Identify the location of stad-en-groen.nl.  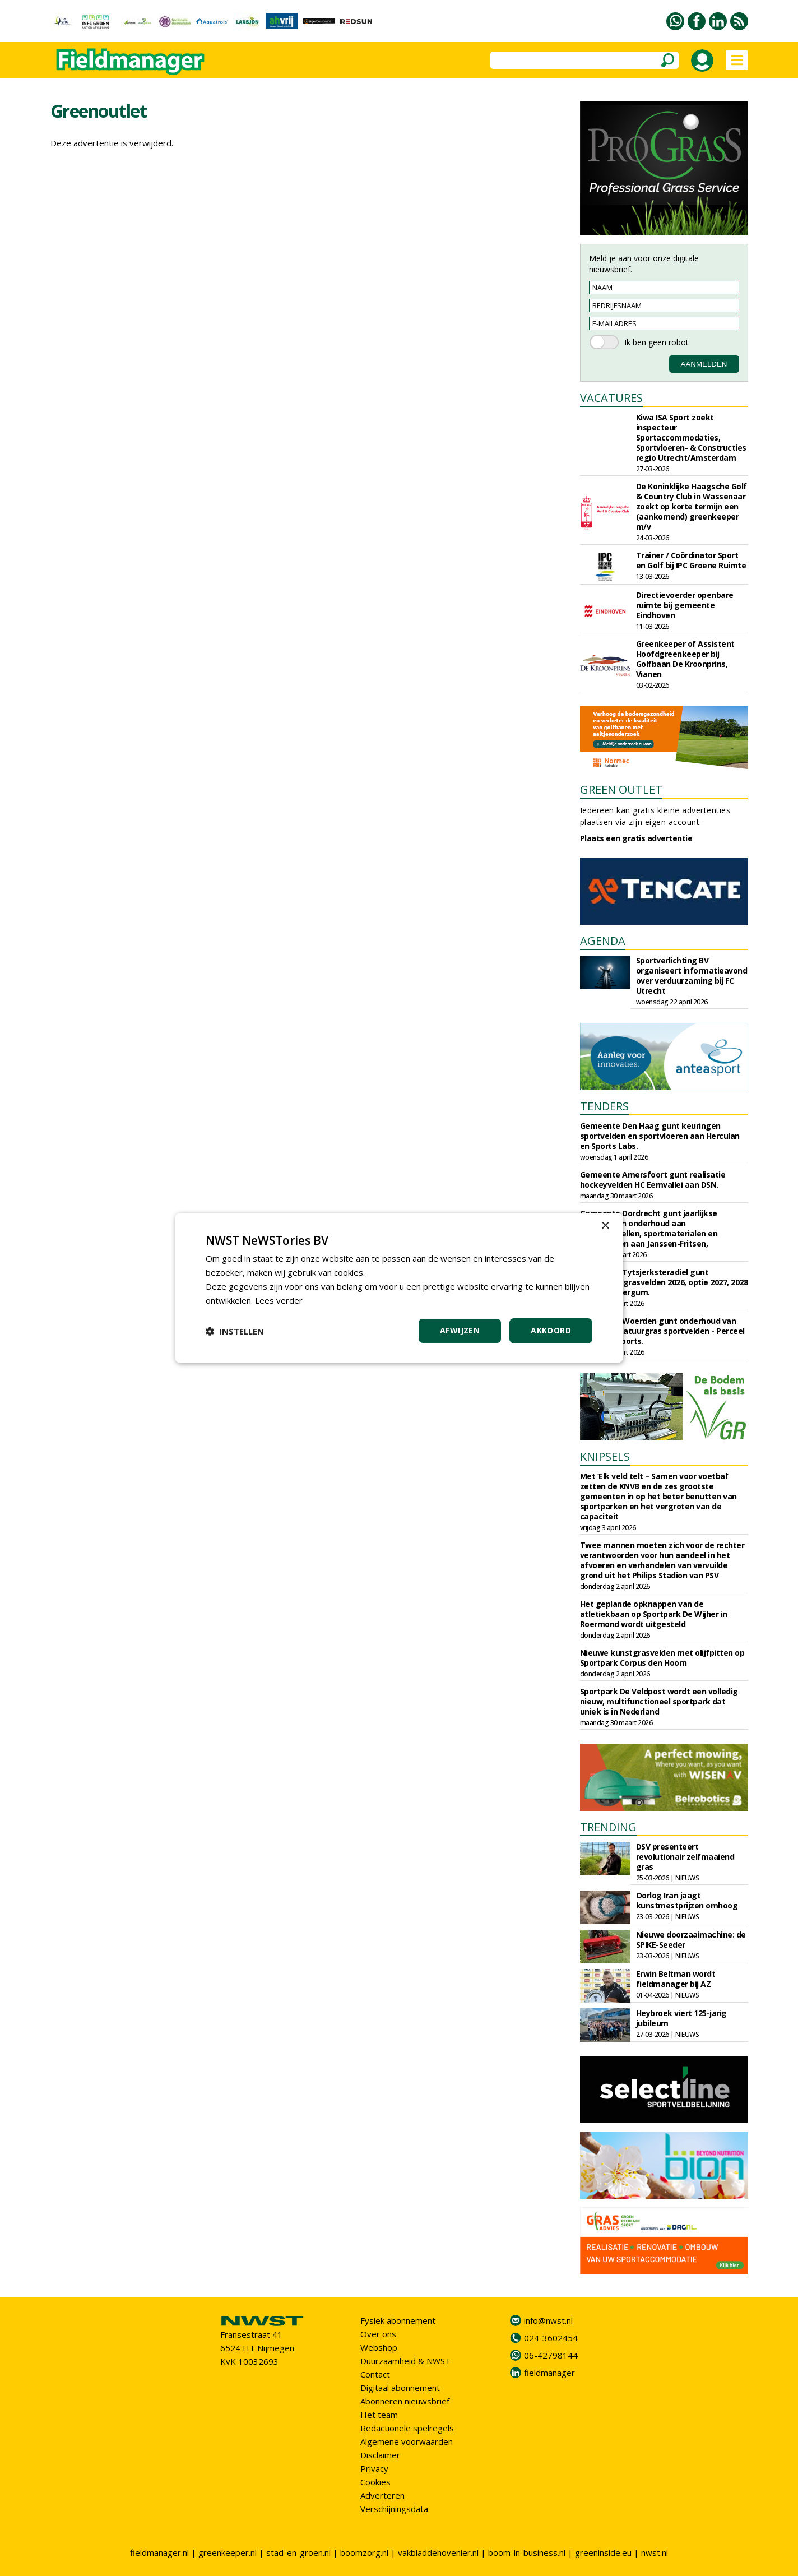
(298, 2552).